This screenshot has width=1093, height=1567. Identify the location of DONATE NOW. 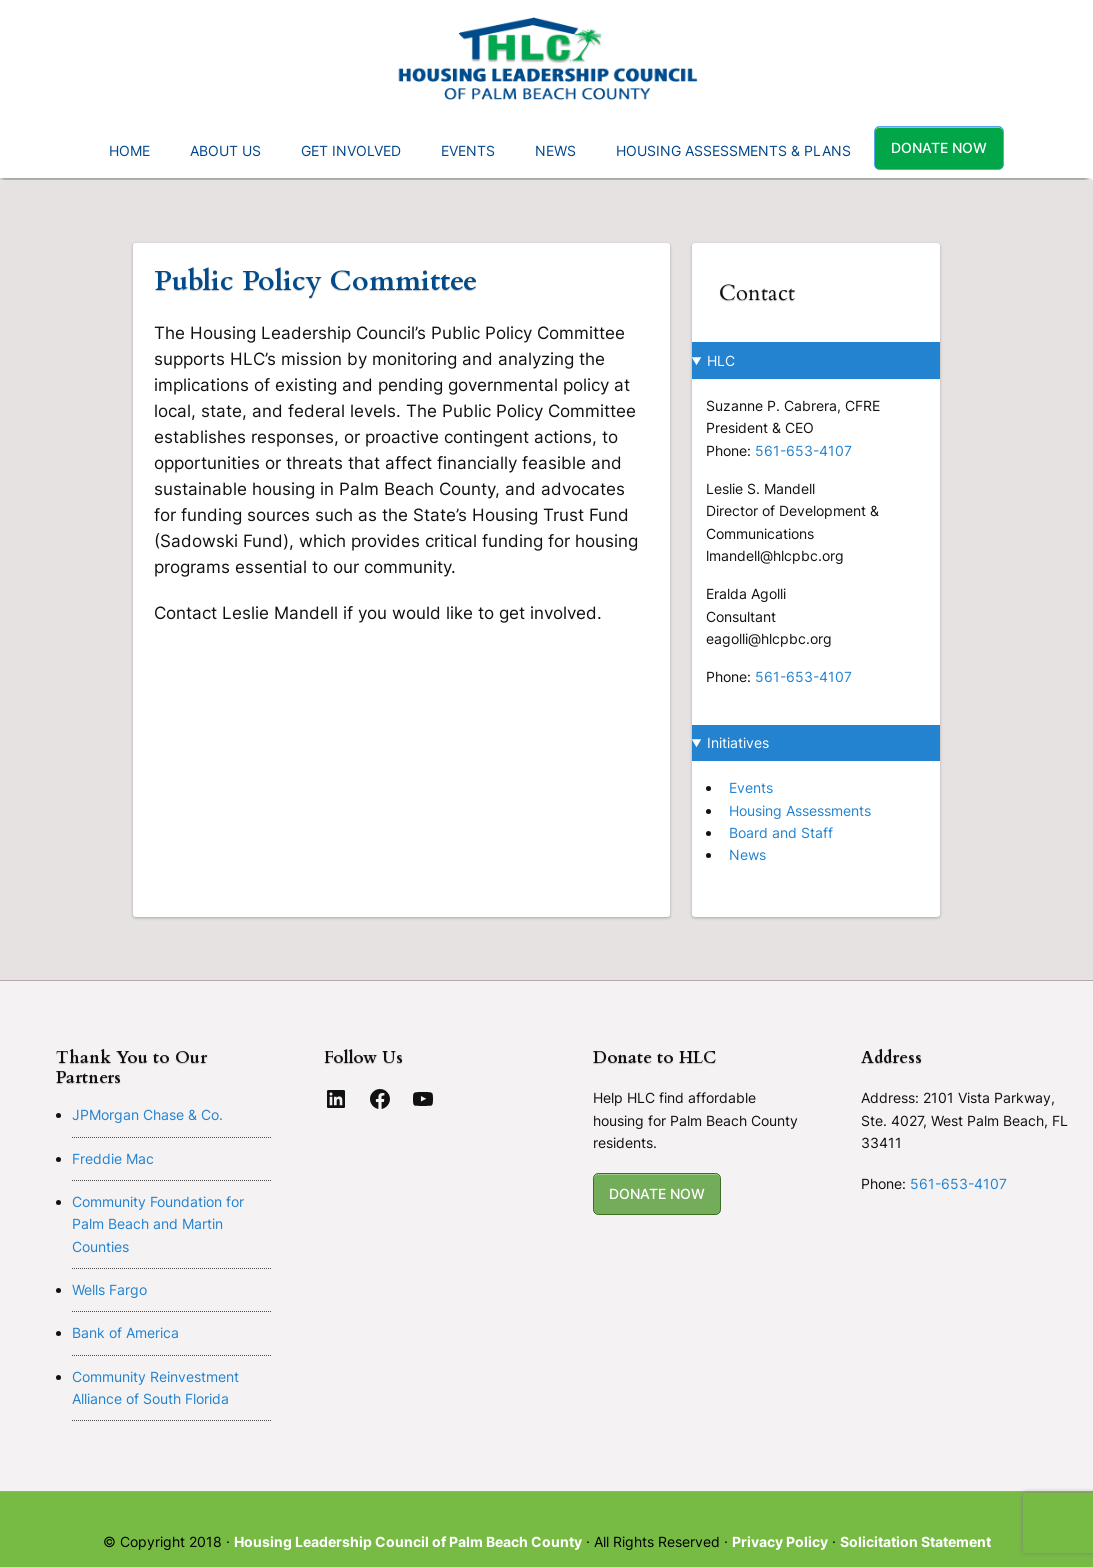
(657, 1193).